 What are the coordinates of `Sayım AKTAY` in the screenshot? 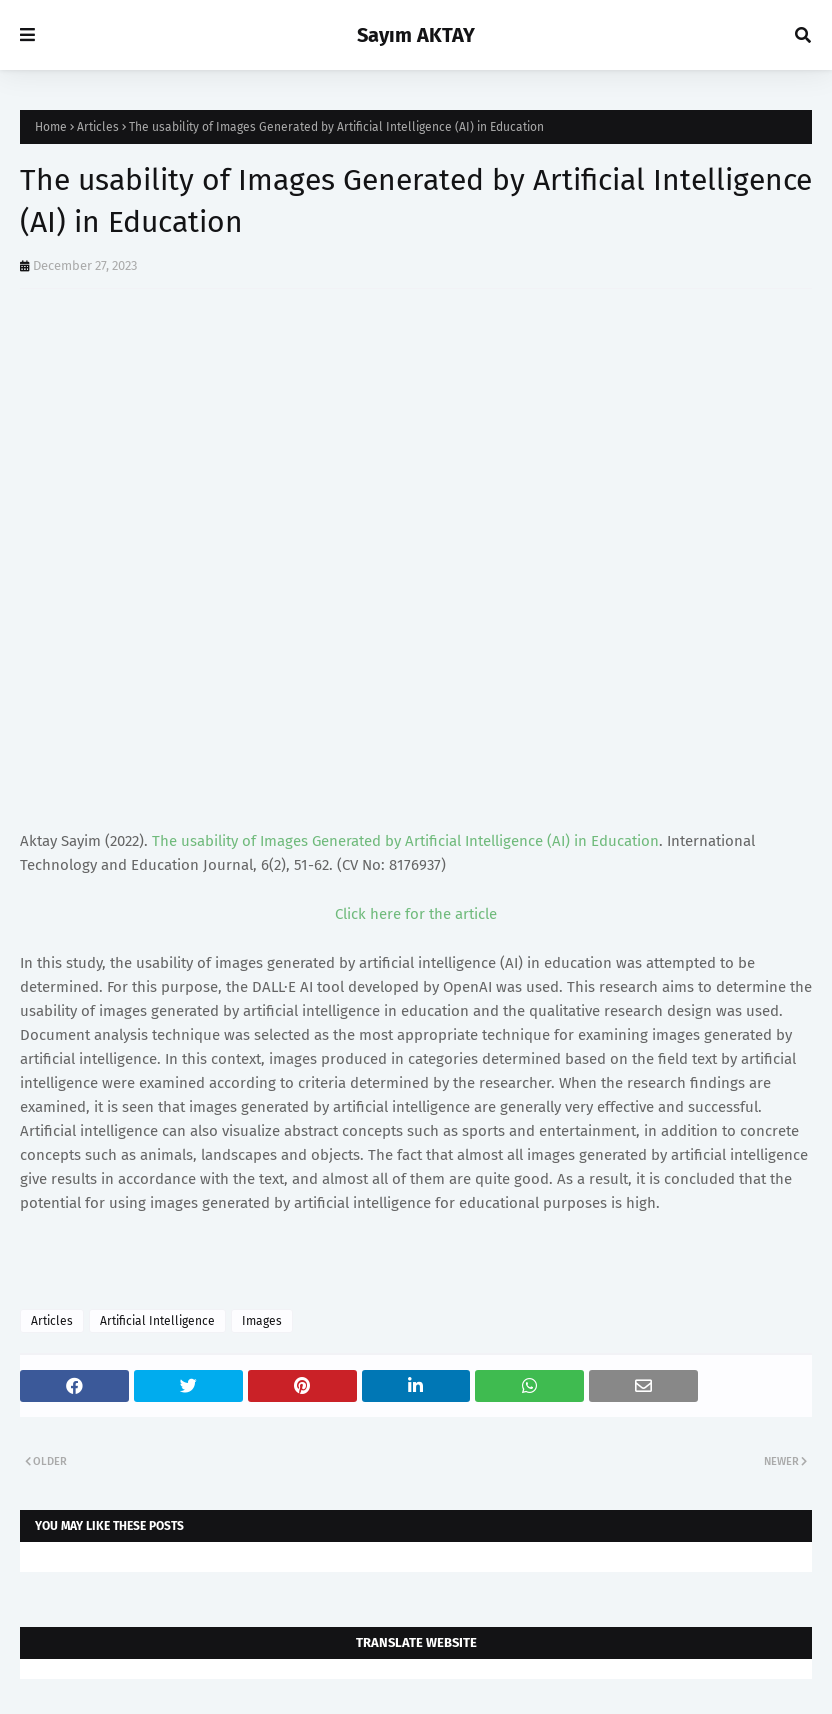 It's located at (416, 35).